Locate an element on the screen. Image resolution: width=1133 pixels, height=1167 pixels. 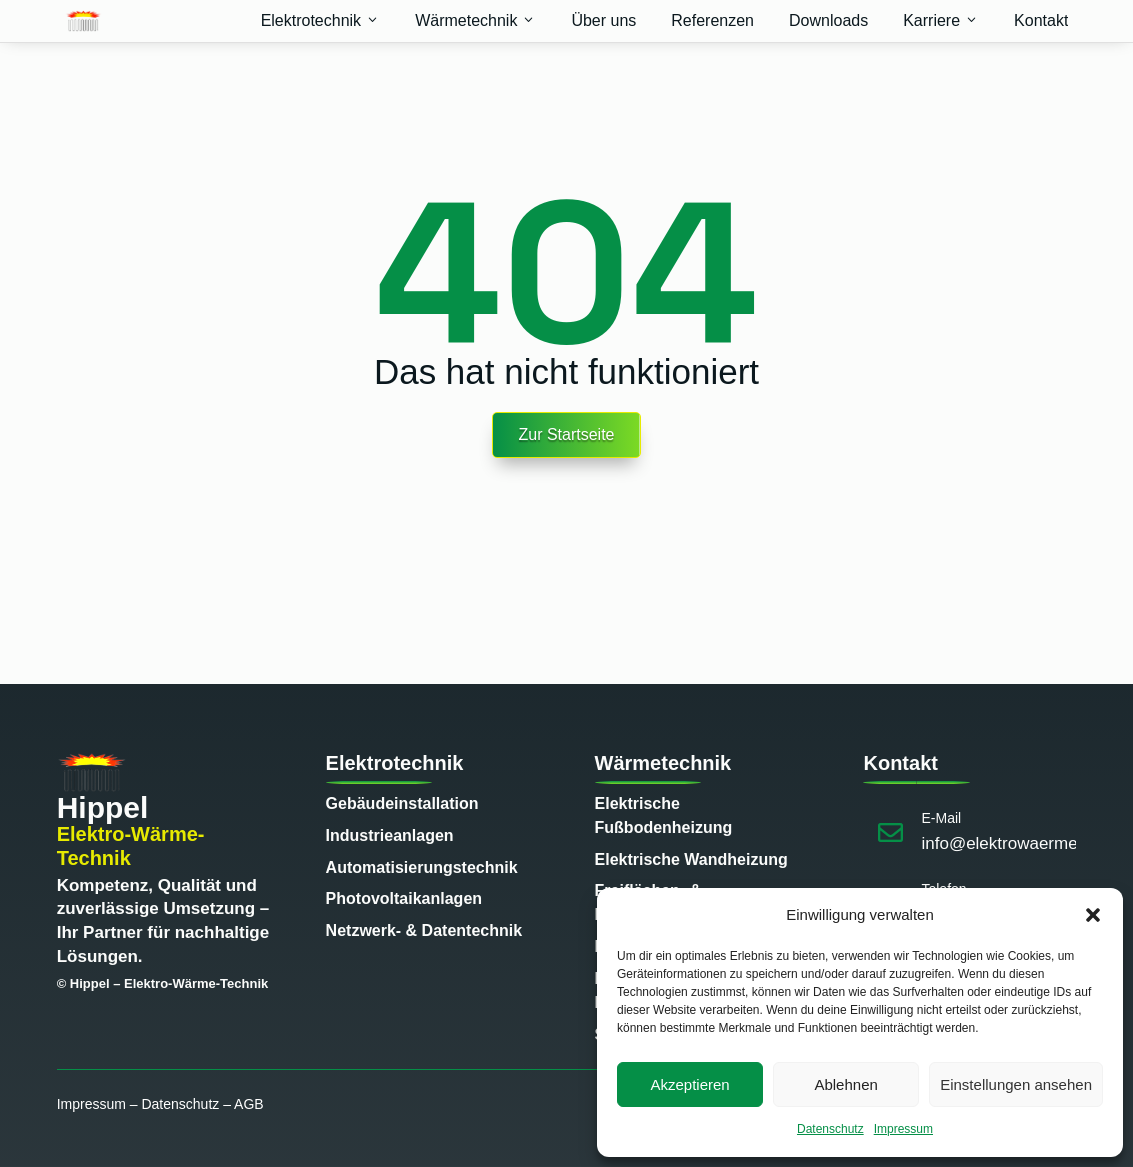
Wärmetechnik is located at coordinates (475, 21).